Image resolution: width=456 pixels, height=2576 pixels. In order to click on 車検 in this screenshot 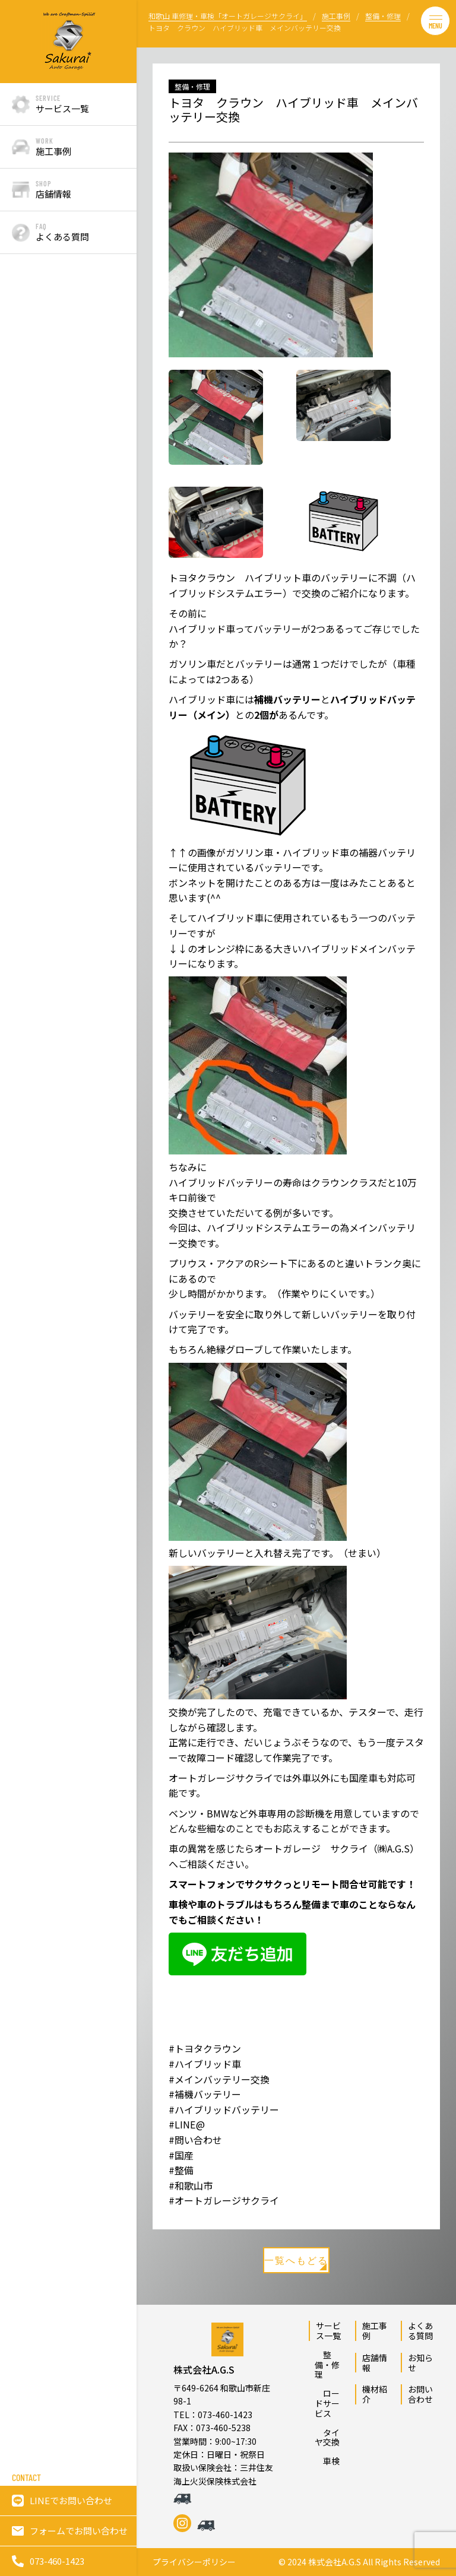, I will do `click(327, 2461)`.